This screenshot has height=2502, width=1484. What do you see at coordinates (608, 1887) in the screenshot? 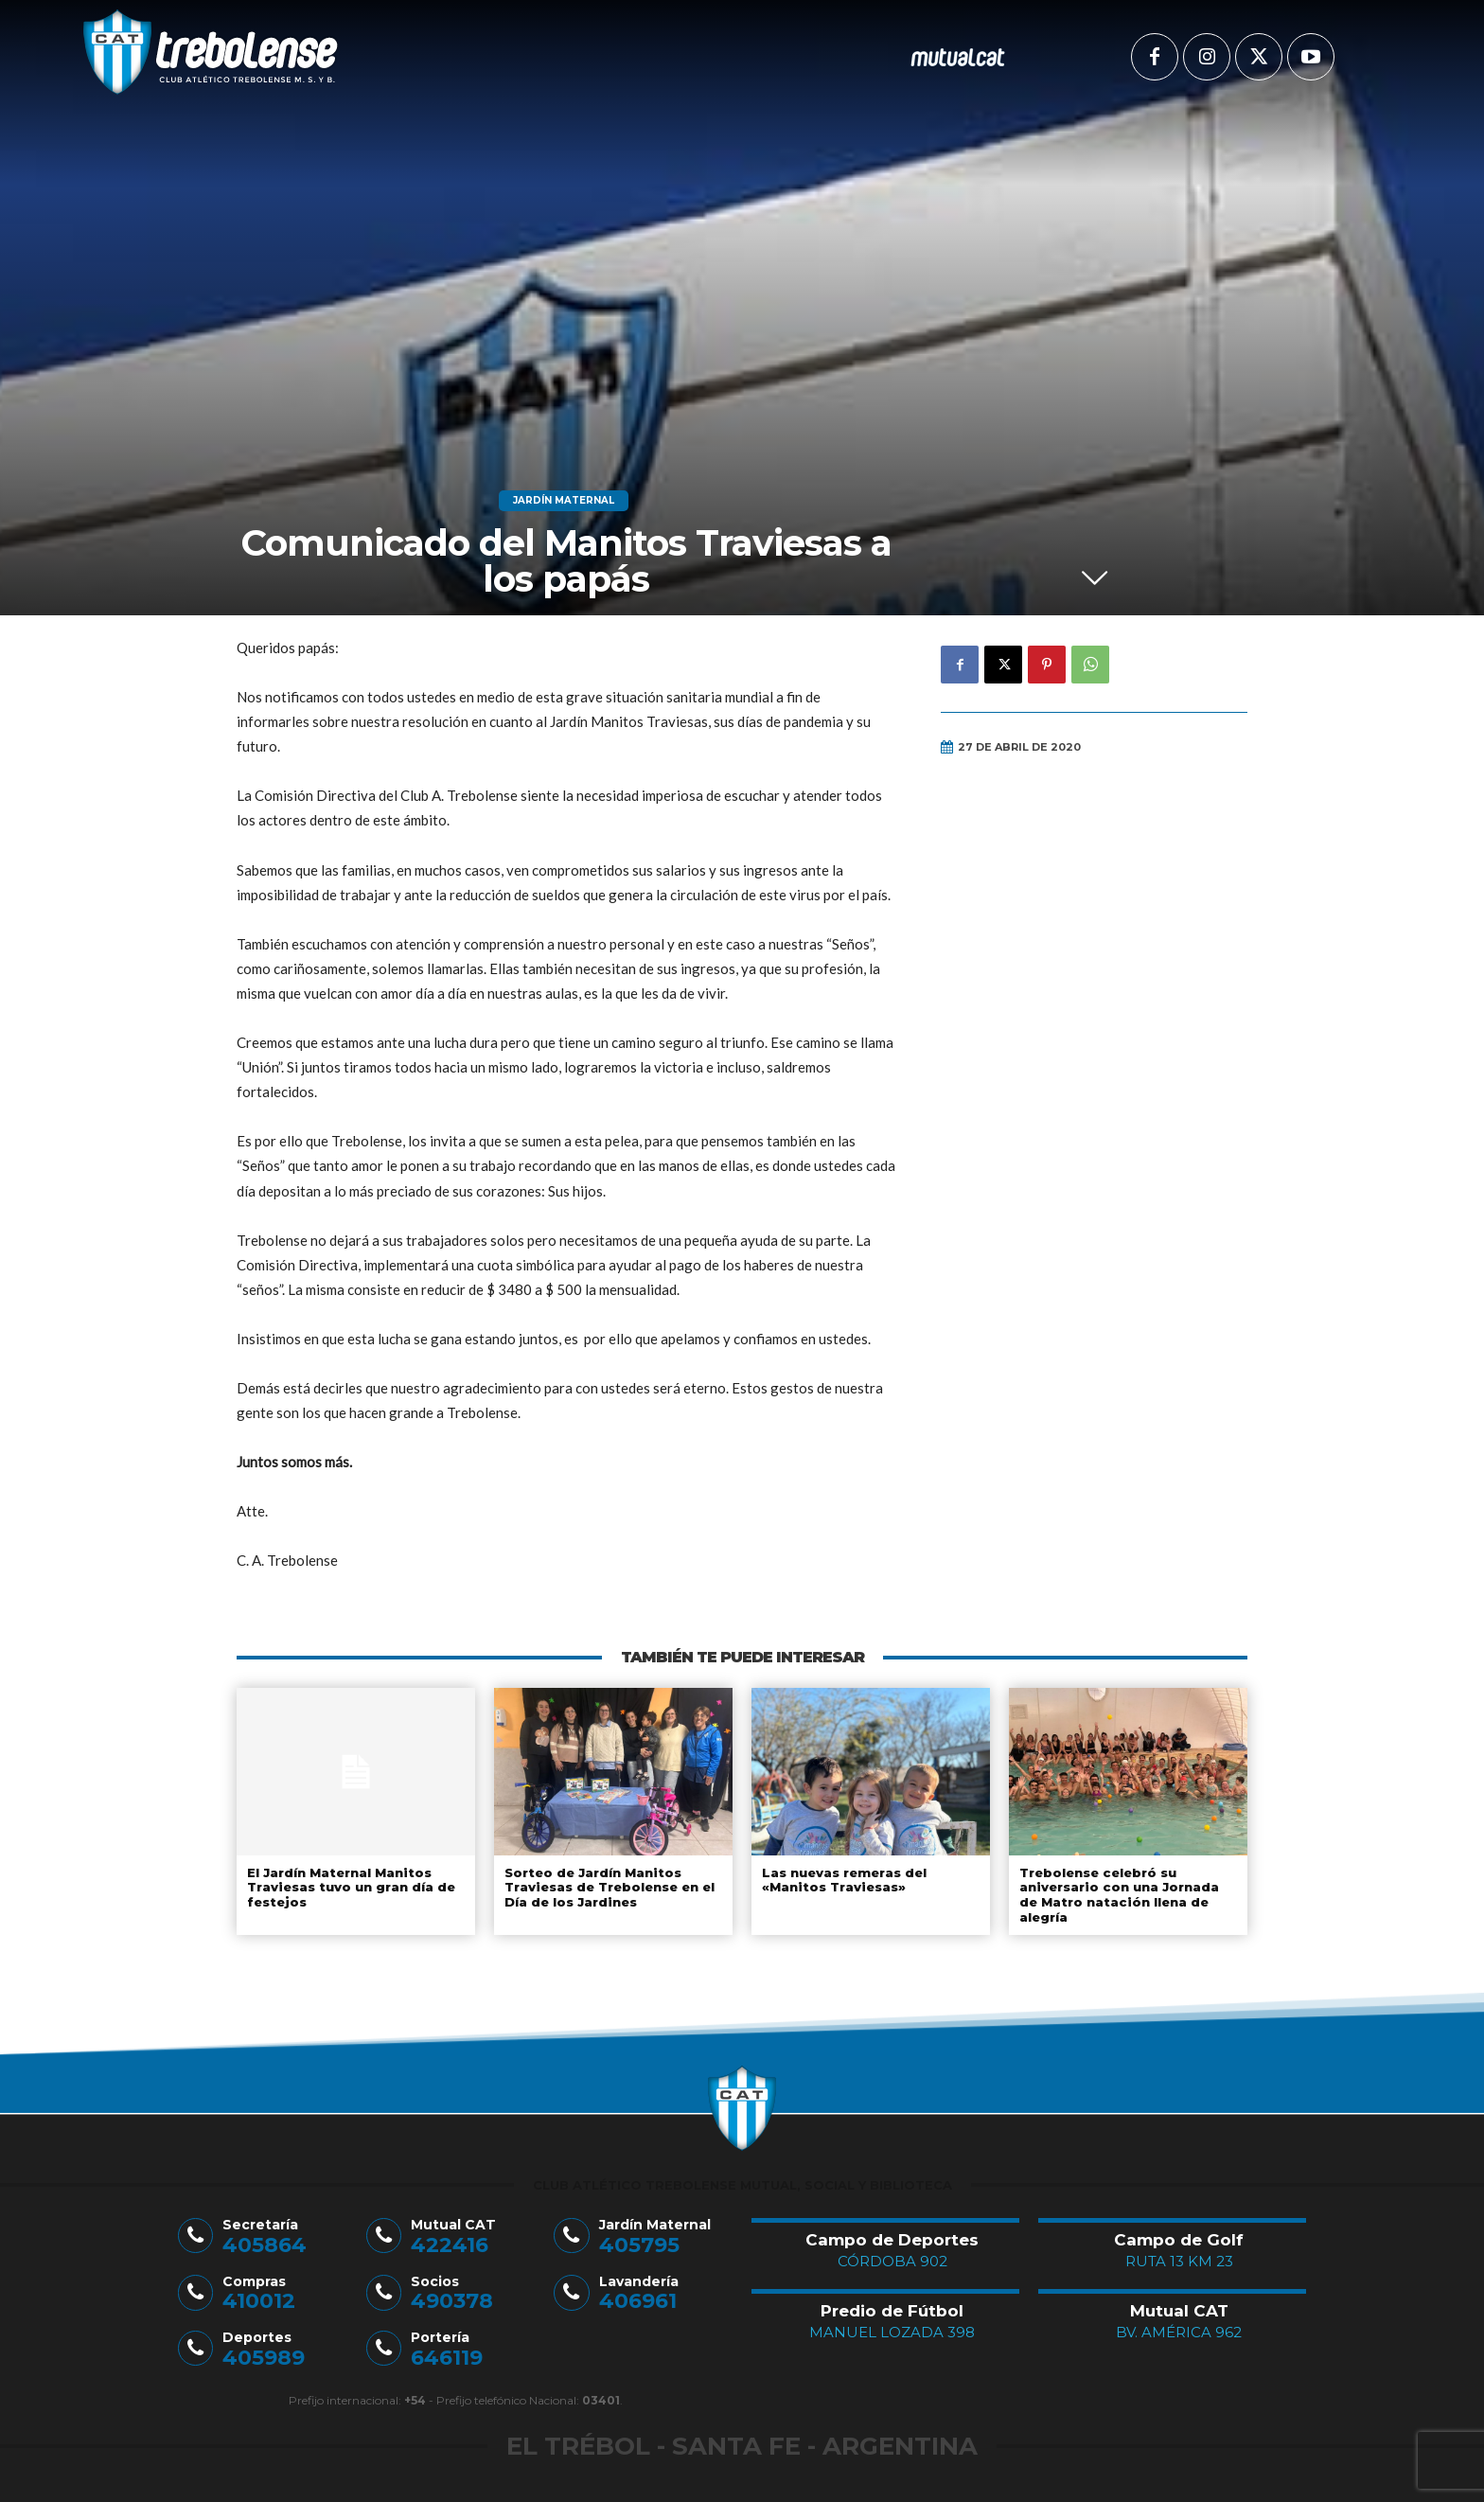
I see `Sorteo de Jardín Manitos Traviesas de Trebolense en el Día de los Jardines` at bounding box center [608, 1887].